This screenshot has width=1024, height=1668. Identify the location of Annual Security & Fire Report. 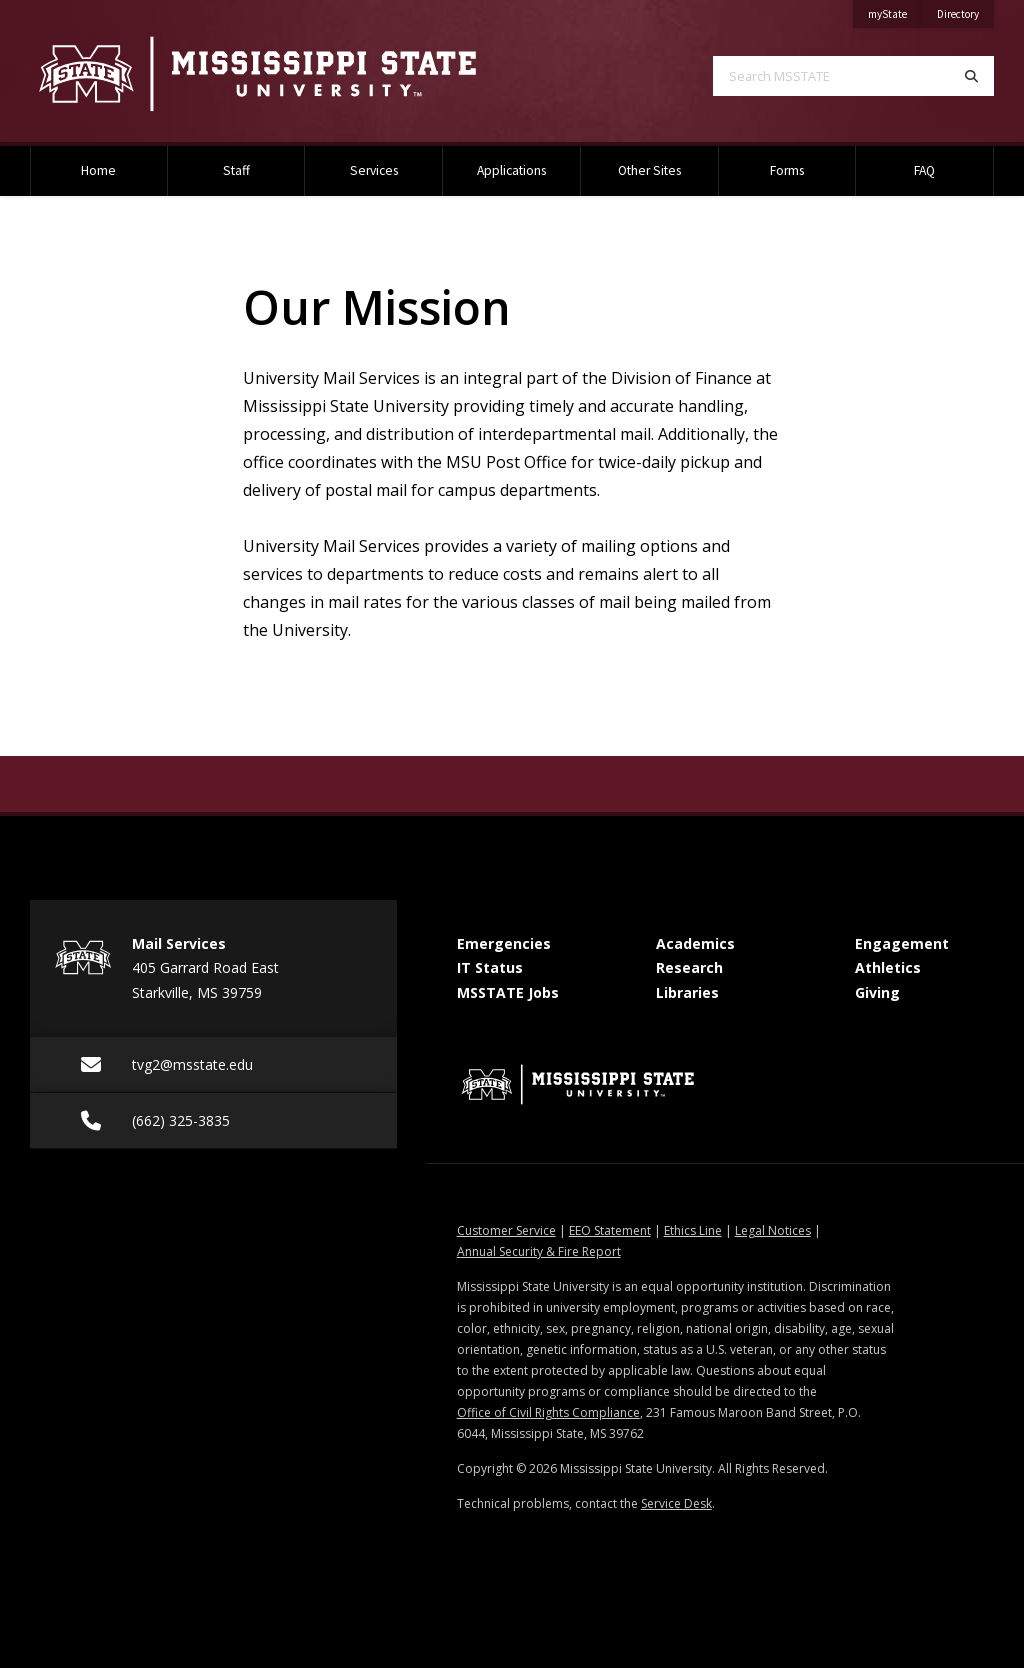
(539, 1251).